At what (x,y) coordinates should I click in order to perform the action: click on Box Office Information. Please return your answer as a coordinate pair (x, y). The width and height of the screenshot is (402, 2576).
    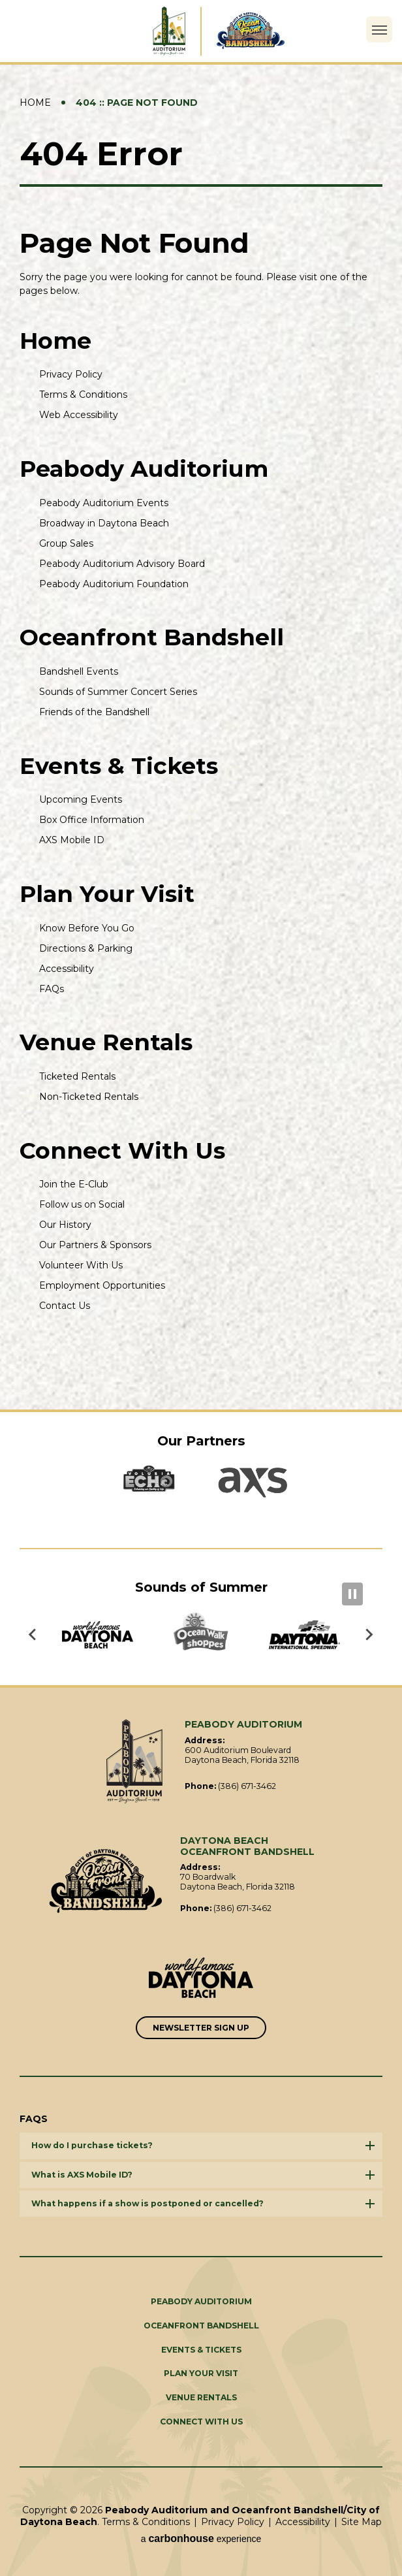
    Looking at the image, I should click on (91, 820).